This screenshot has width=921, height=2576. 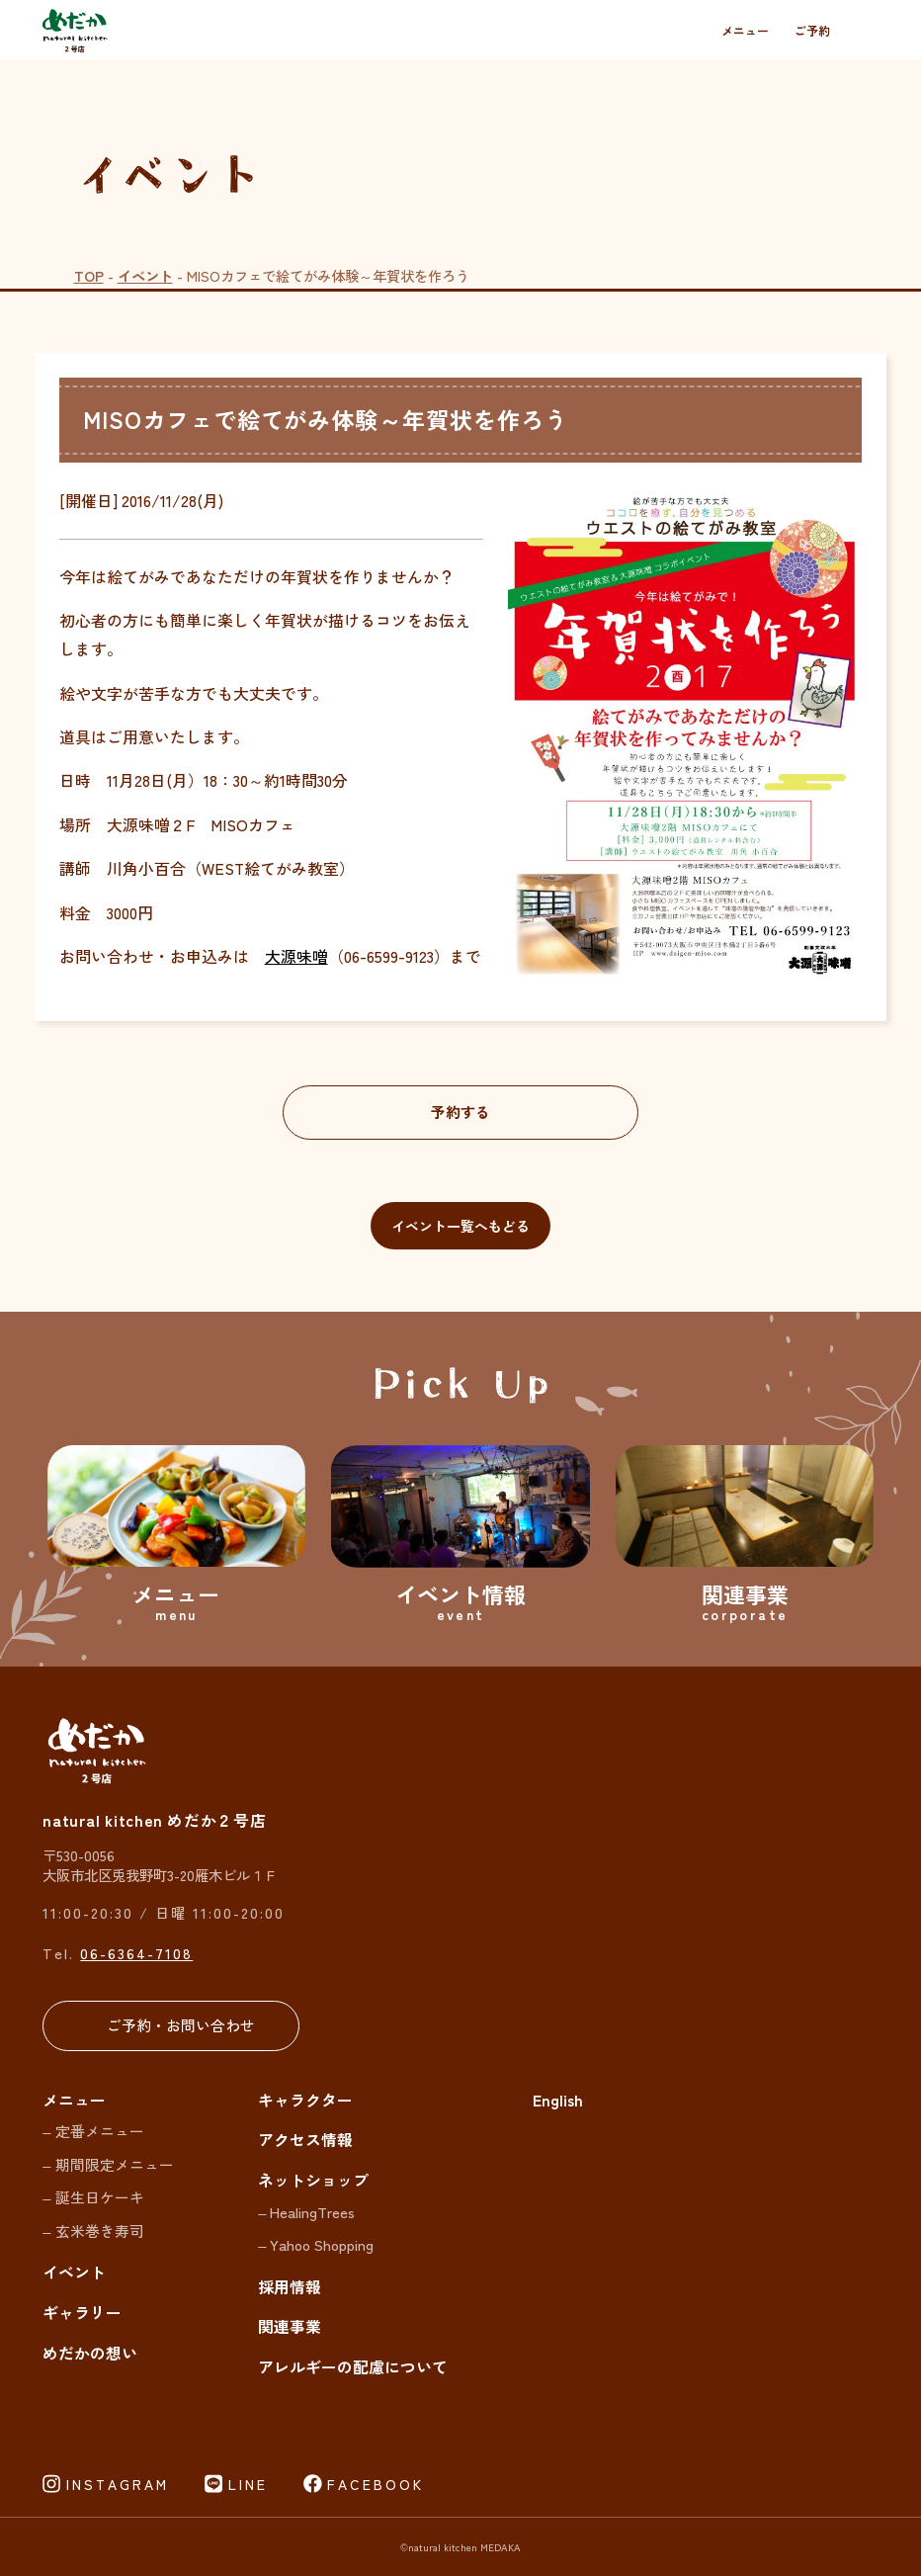 I want to click on FACEBOOK, so click(x=375, y=2484).